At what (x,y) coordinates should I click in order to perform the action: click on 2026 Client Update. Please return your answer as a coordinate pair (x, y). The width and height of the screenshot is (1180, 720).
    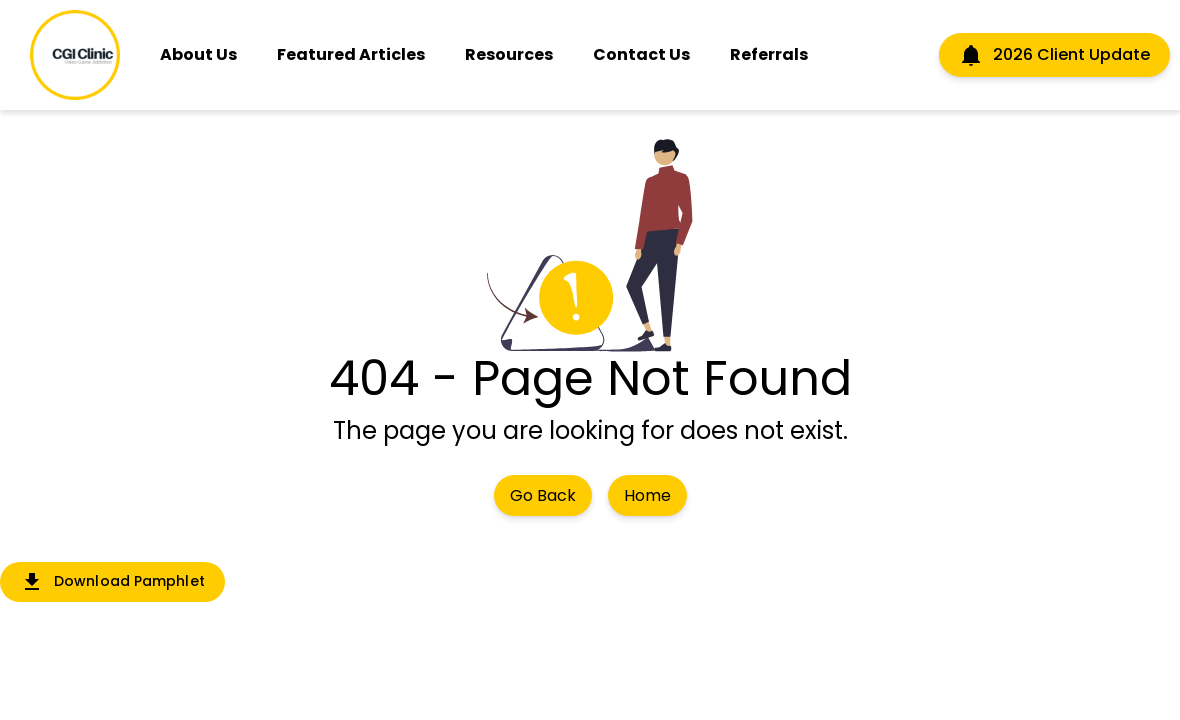
    Looking at the image, I should click on (1054, 55).